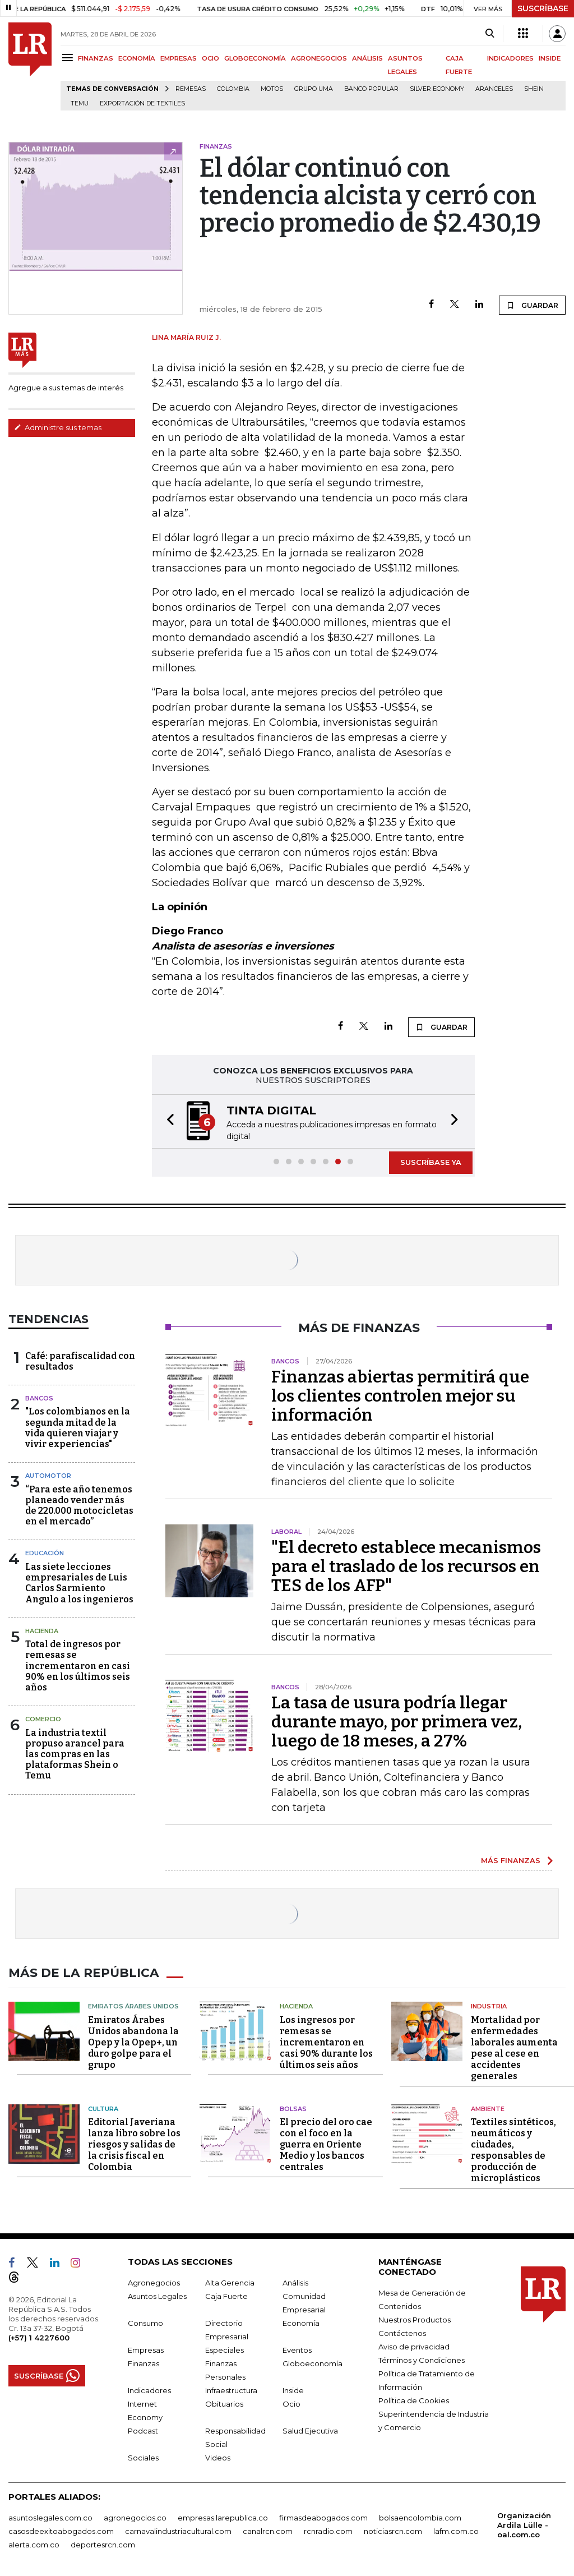 The height and width of the screenshot is (2576, 574). What do you see at coordinates (43, 1719) in the screenshot?
I see `Comercio` at bounding box center [43, 1719].